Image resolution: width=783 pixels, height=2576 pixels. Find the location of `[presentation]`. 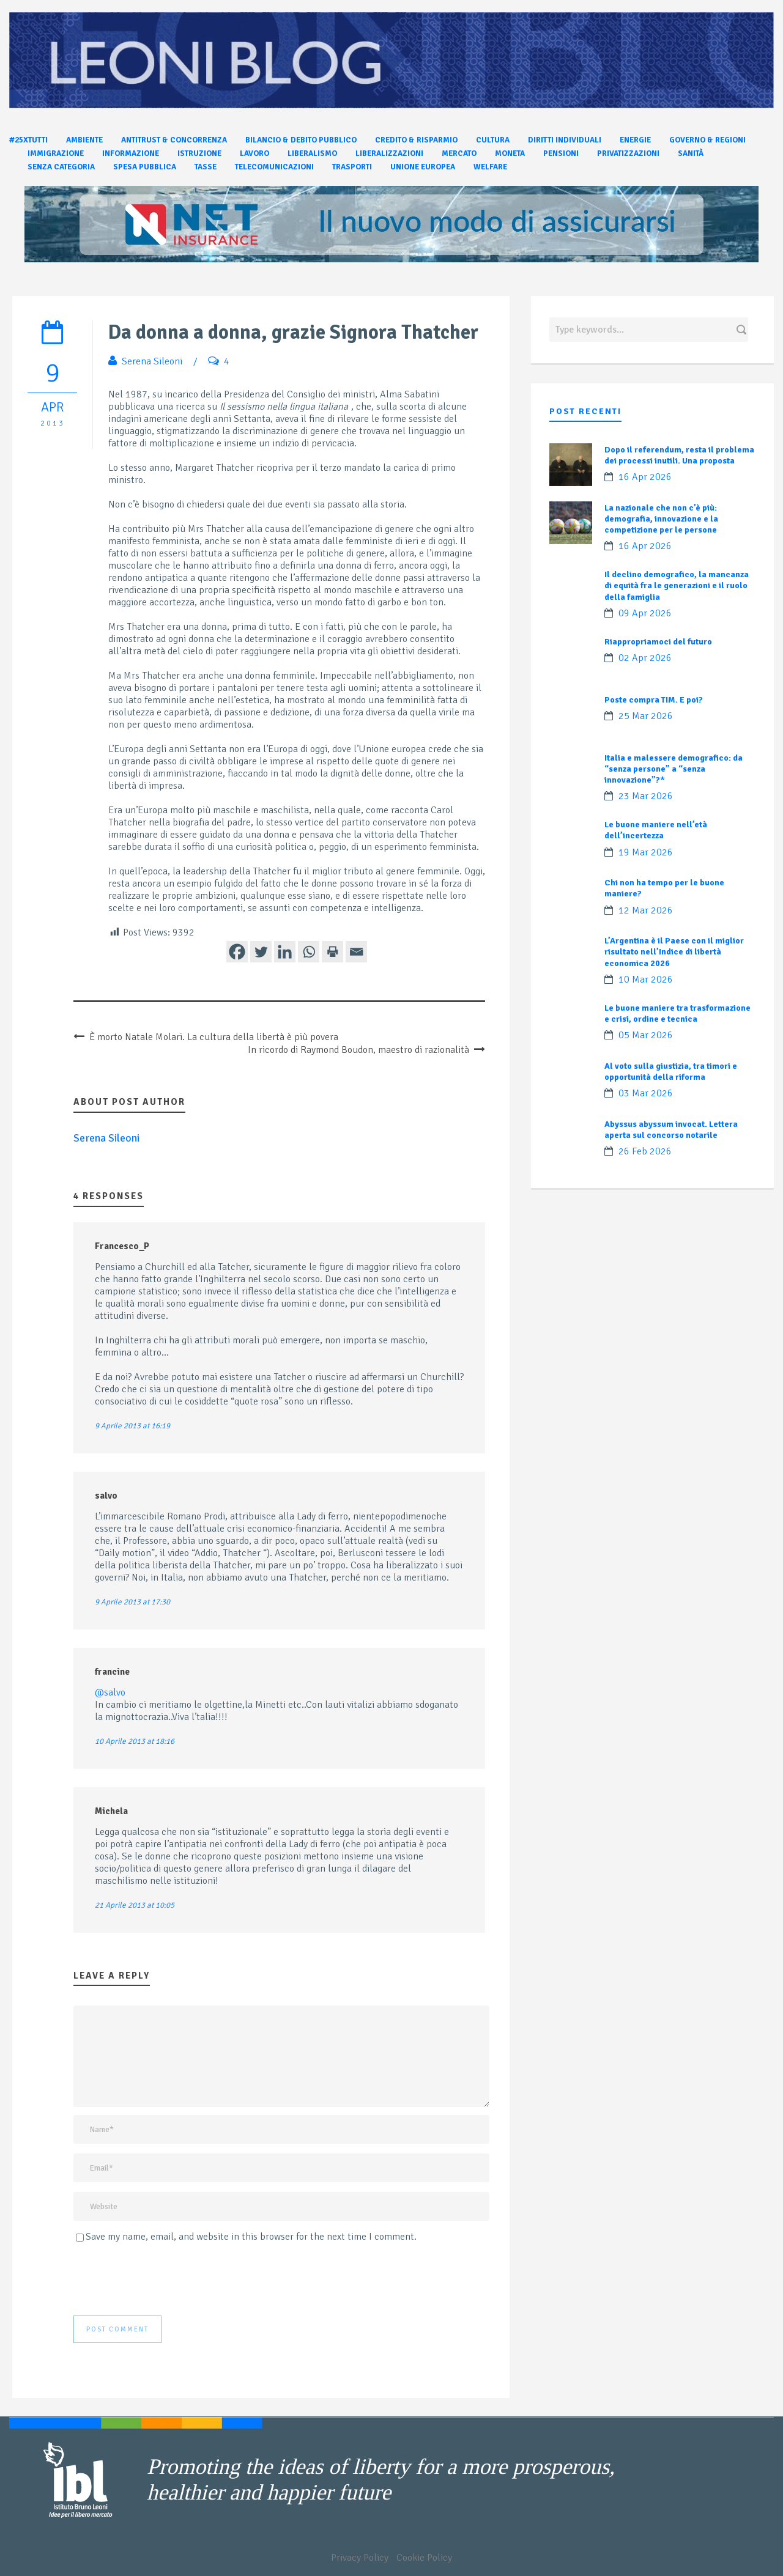

[presentation] is located at coordinates (166, 2279).